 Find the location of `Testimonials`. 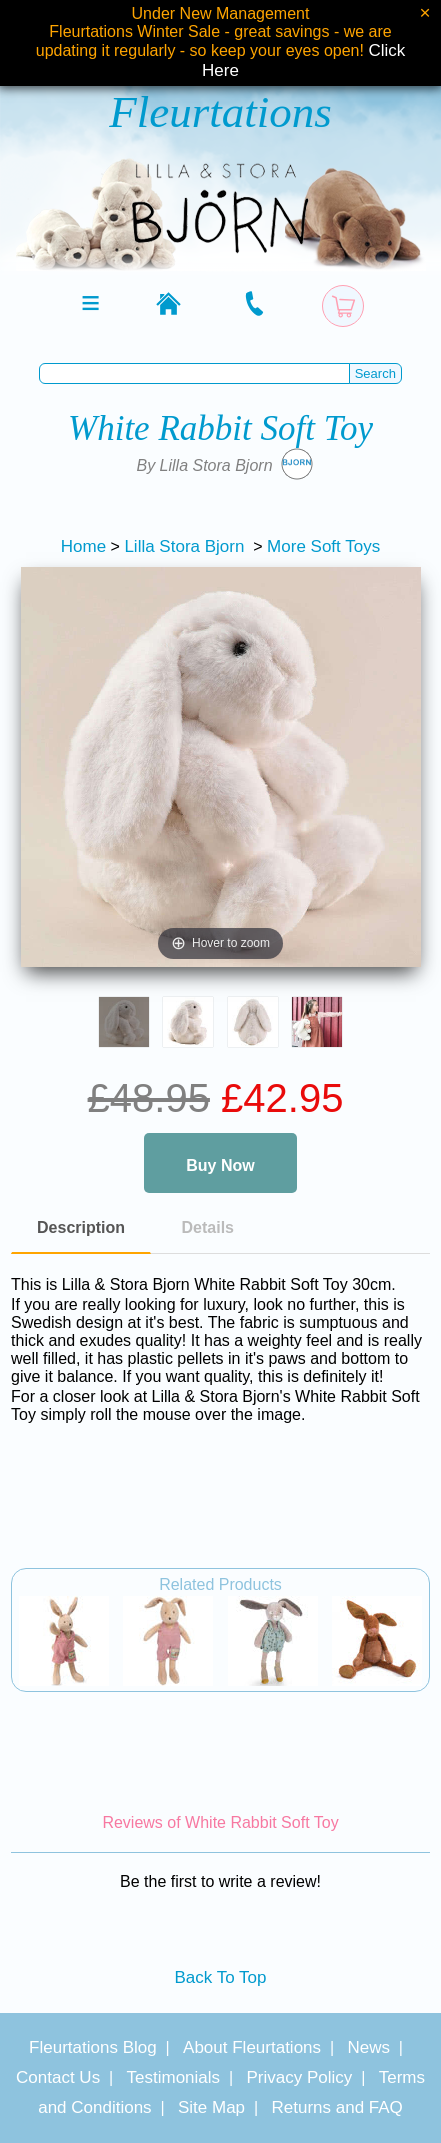

Testimonials is located at coordinates (174, 2077).